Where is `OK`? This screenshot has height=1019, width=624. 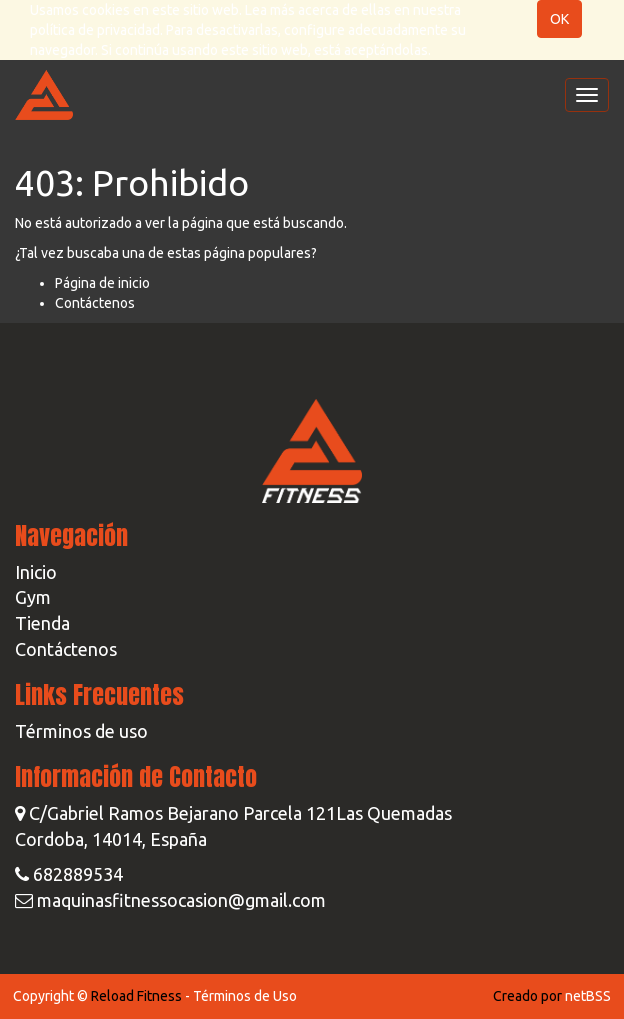
OK is located at coordinates (559, 19).